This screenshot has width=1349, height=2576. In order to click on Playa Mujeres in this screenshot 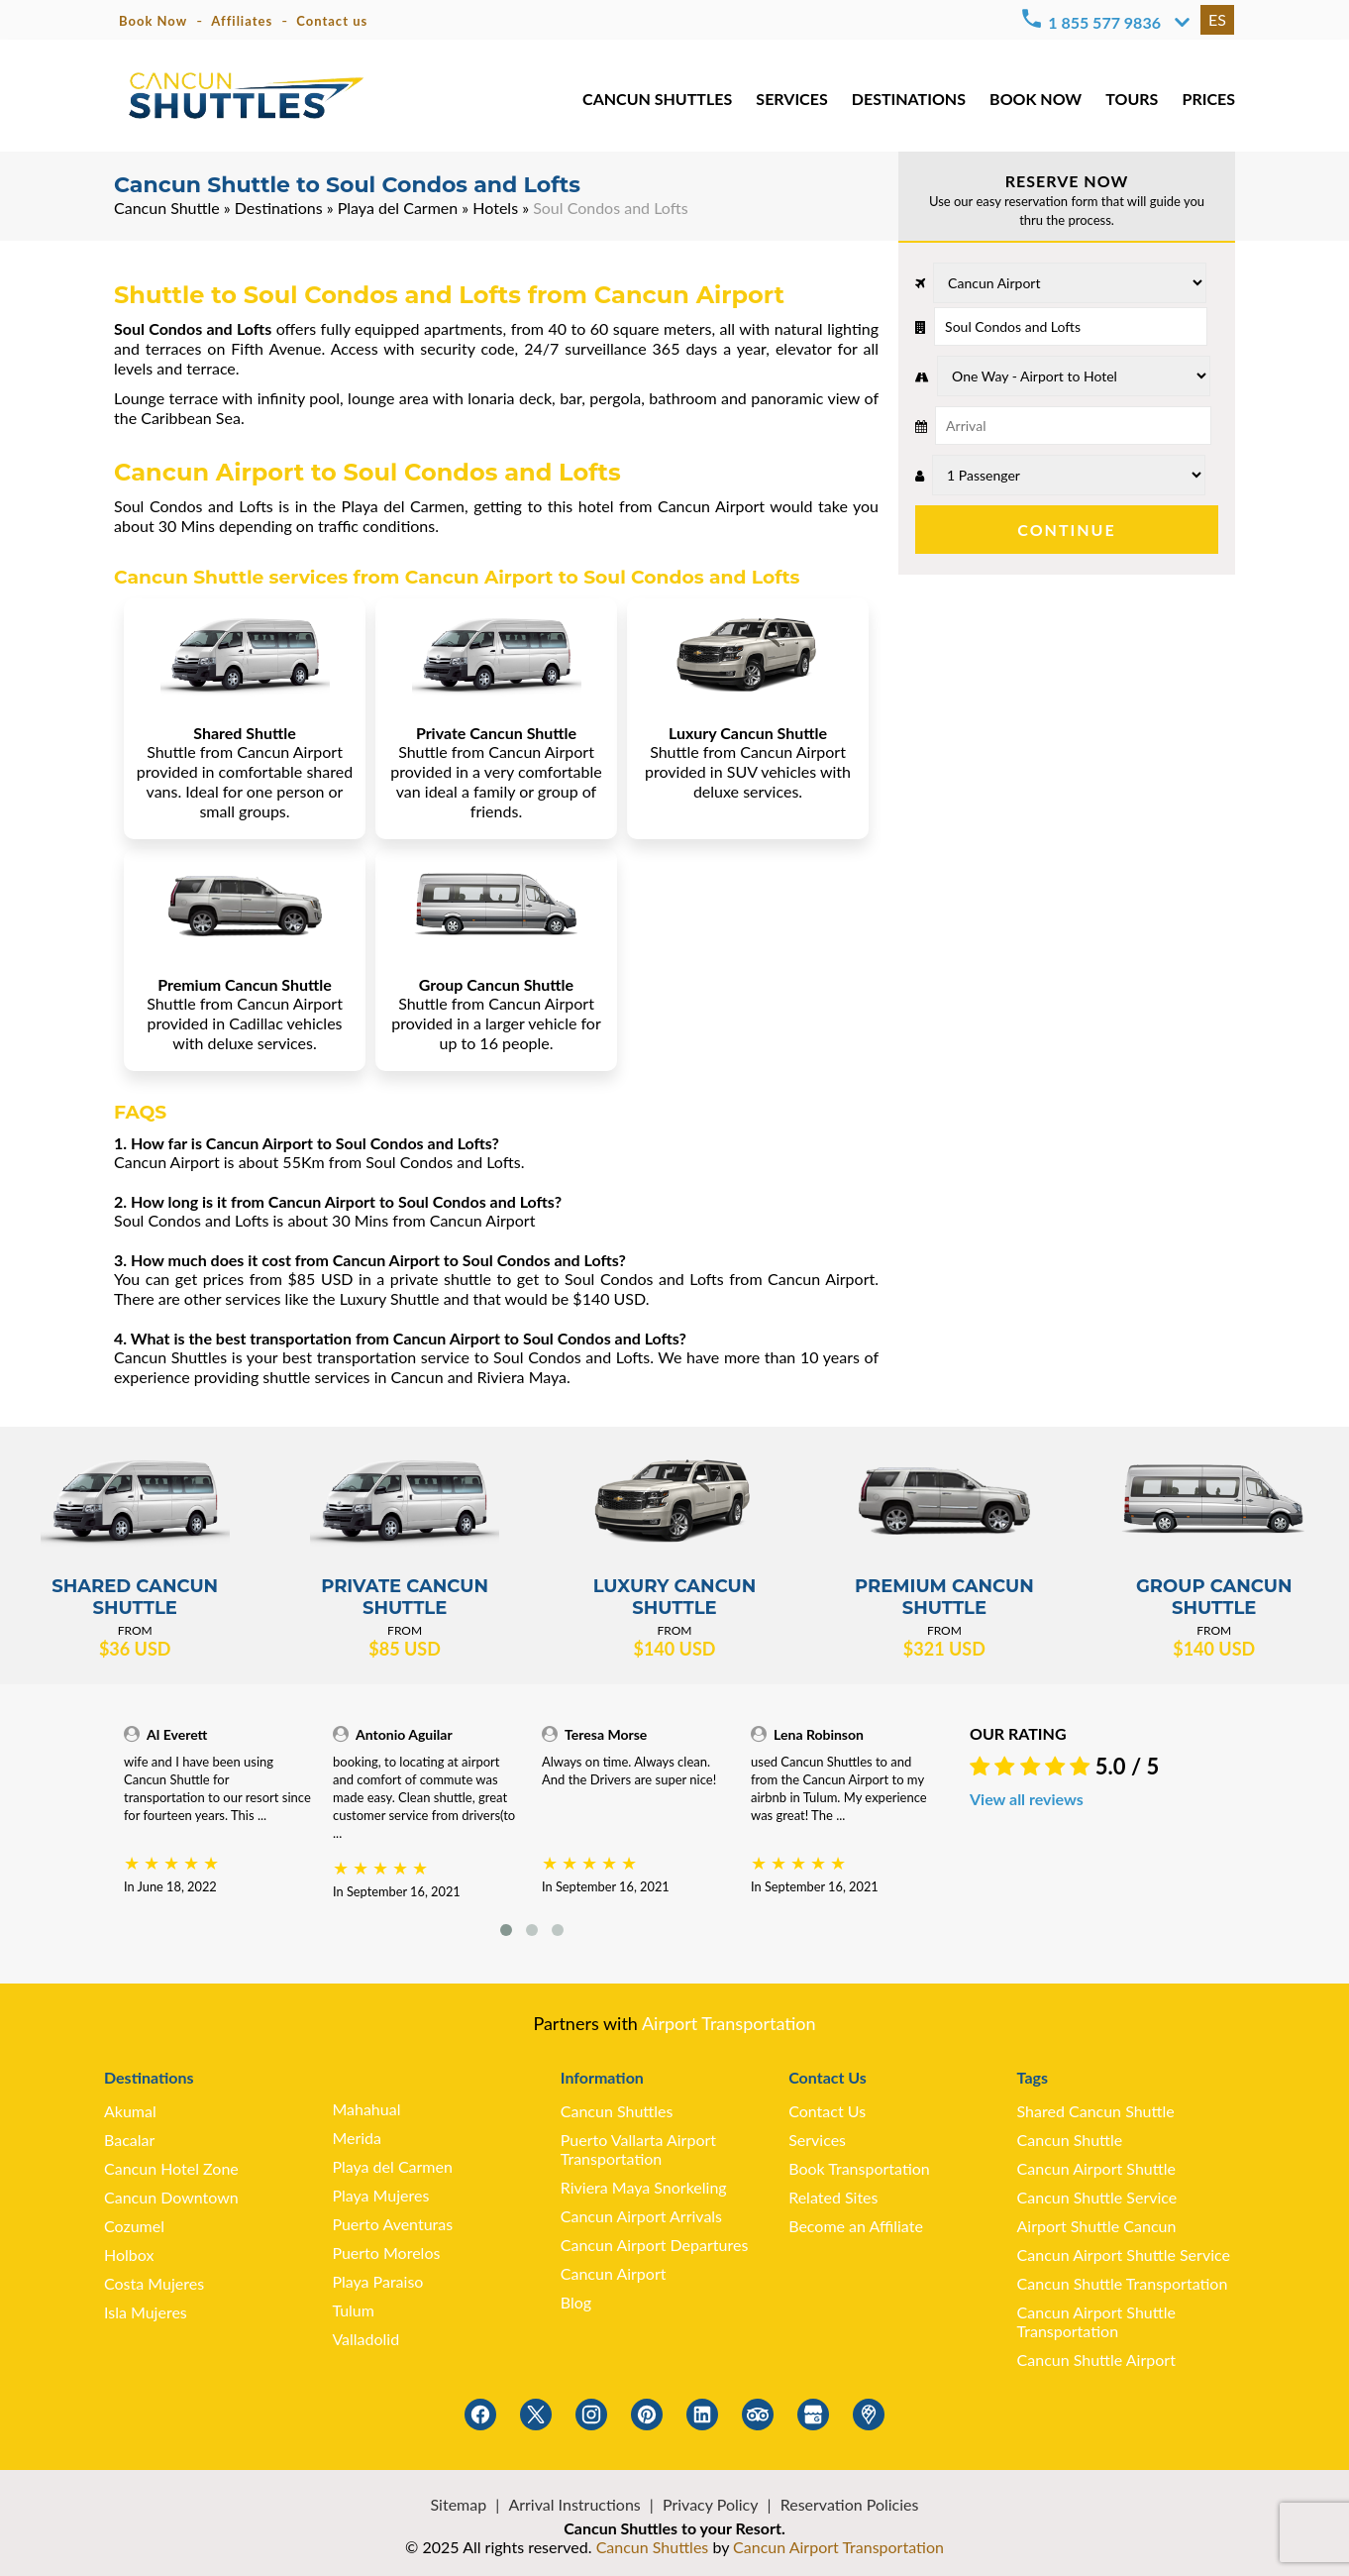, I will do `click(380, 2195)`.